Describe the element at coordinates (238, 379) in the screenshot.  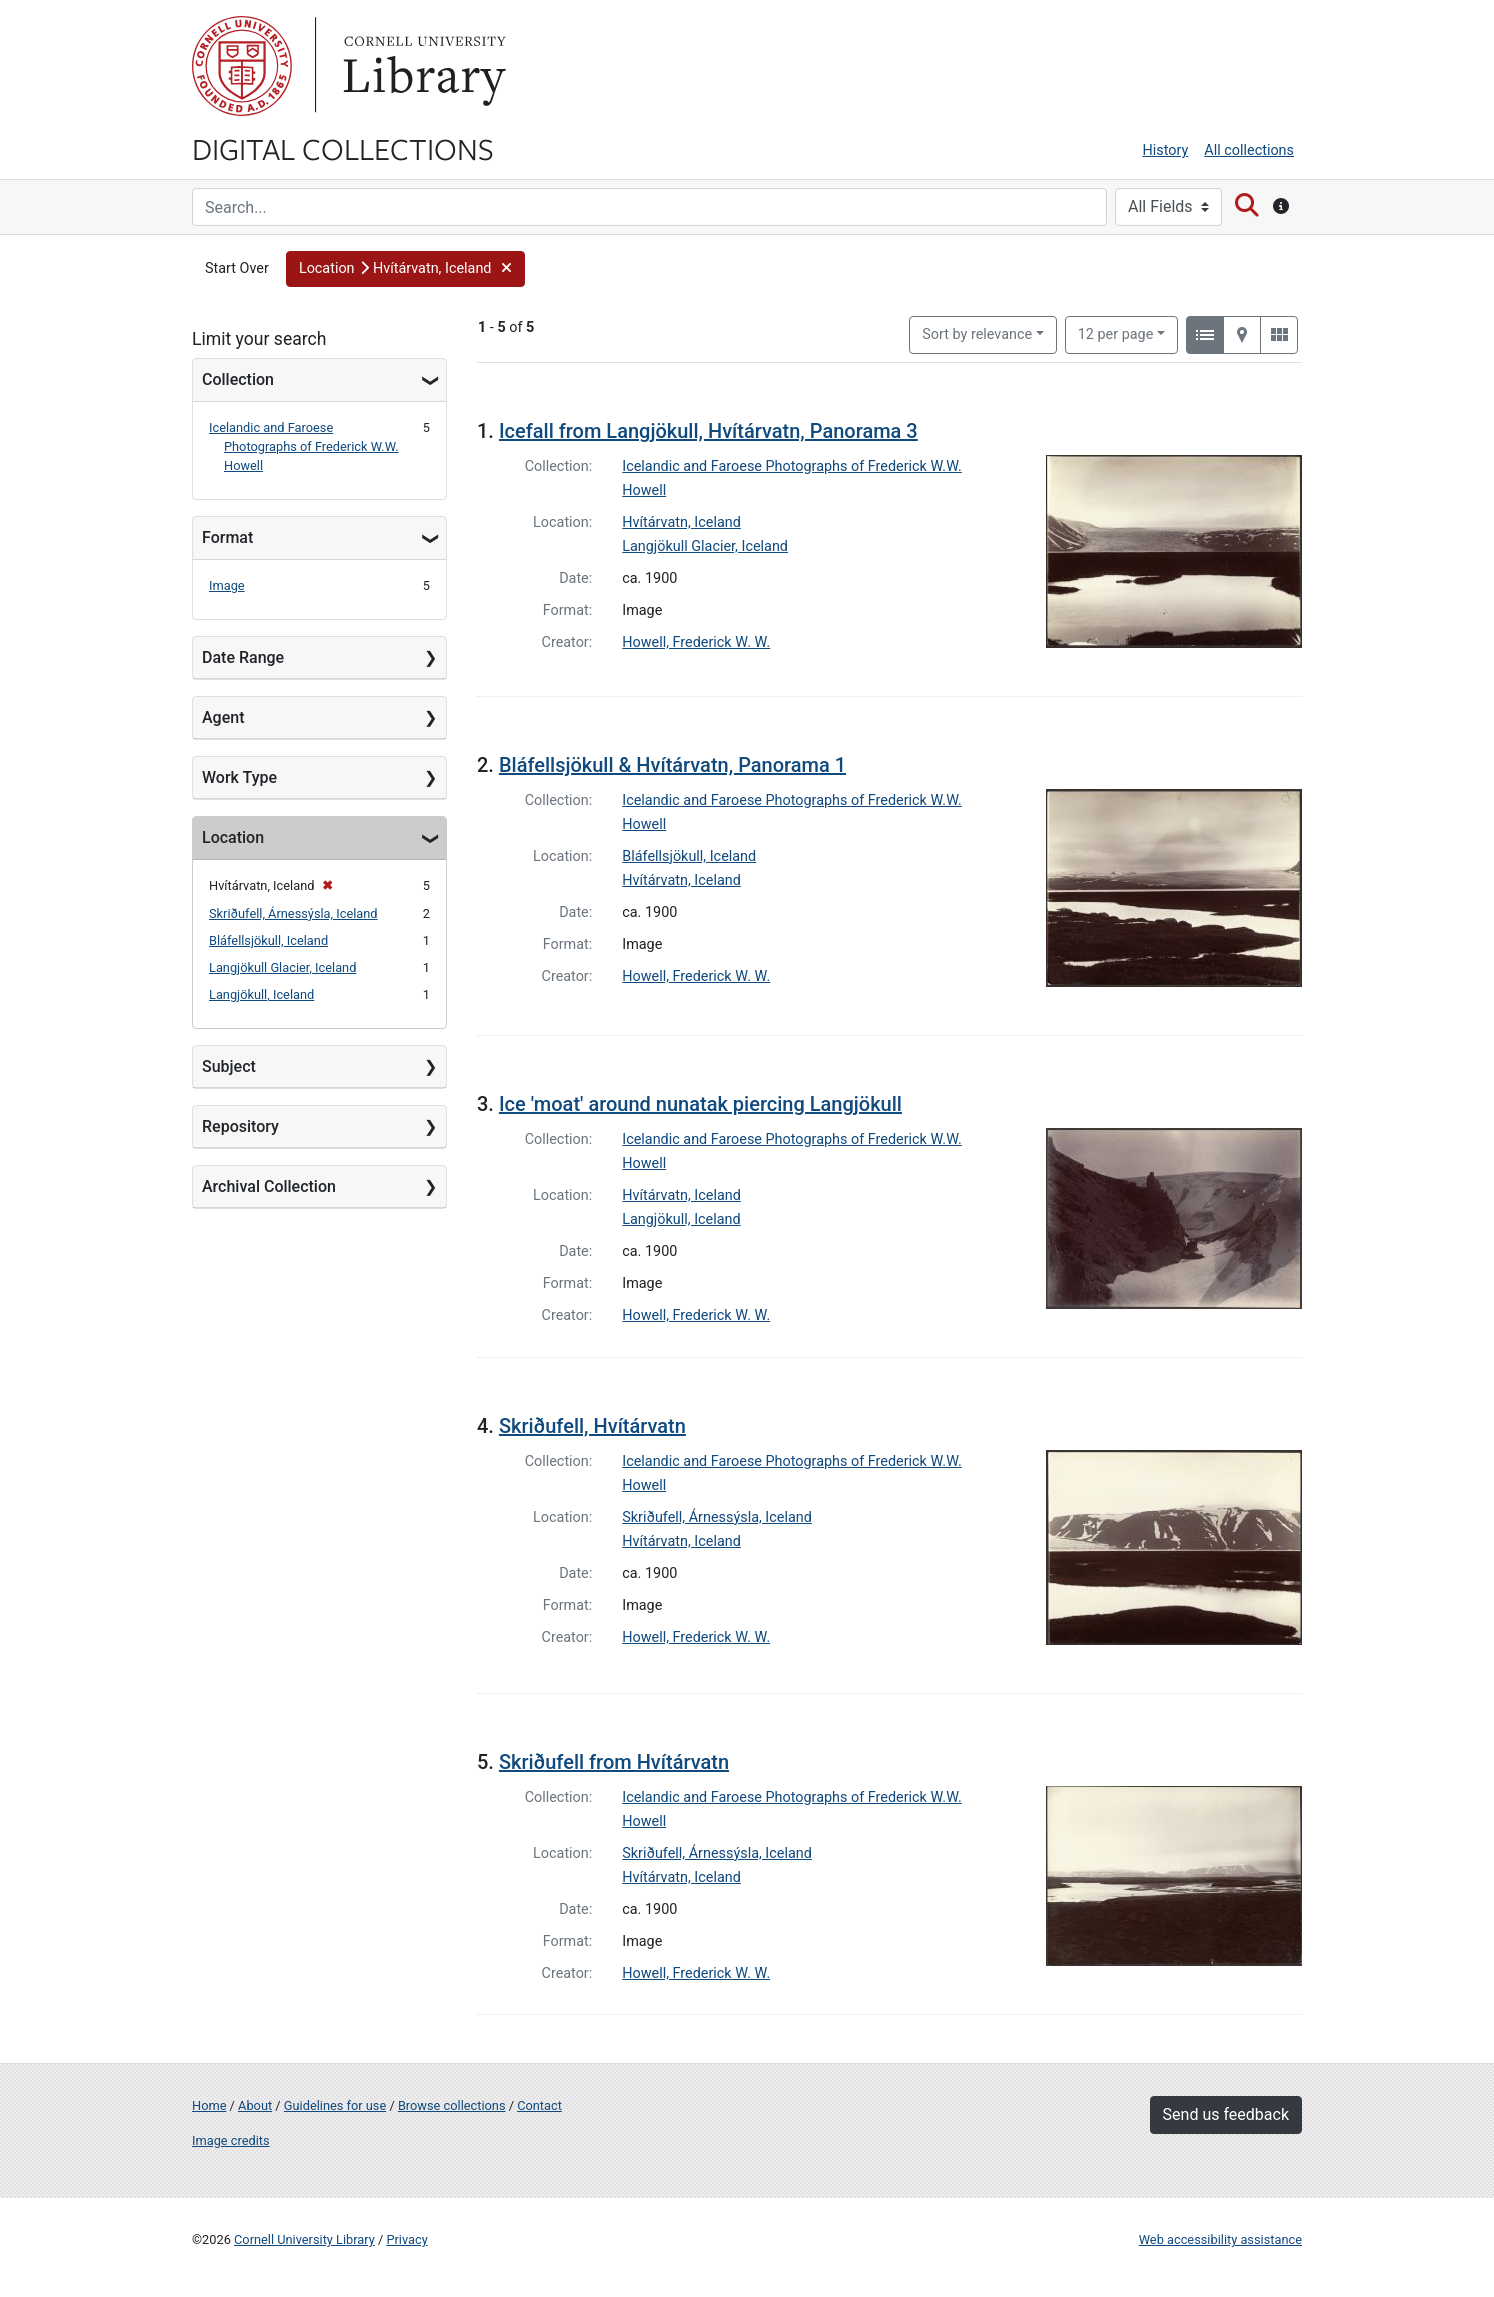
I see `Collection` at that location.